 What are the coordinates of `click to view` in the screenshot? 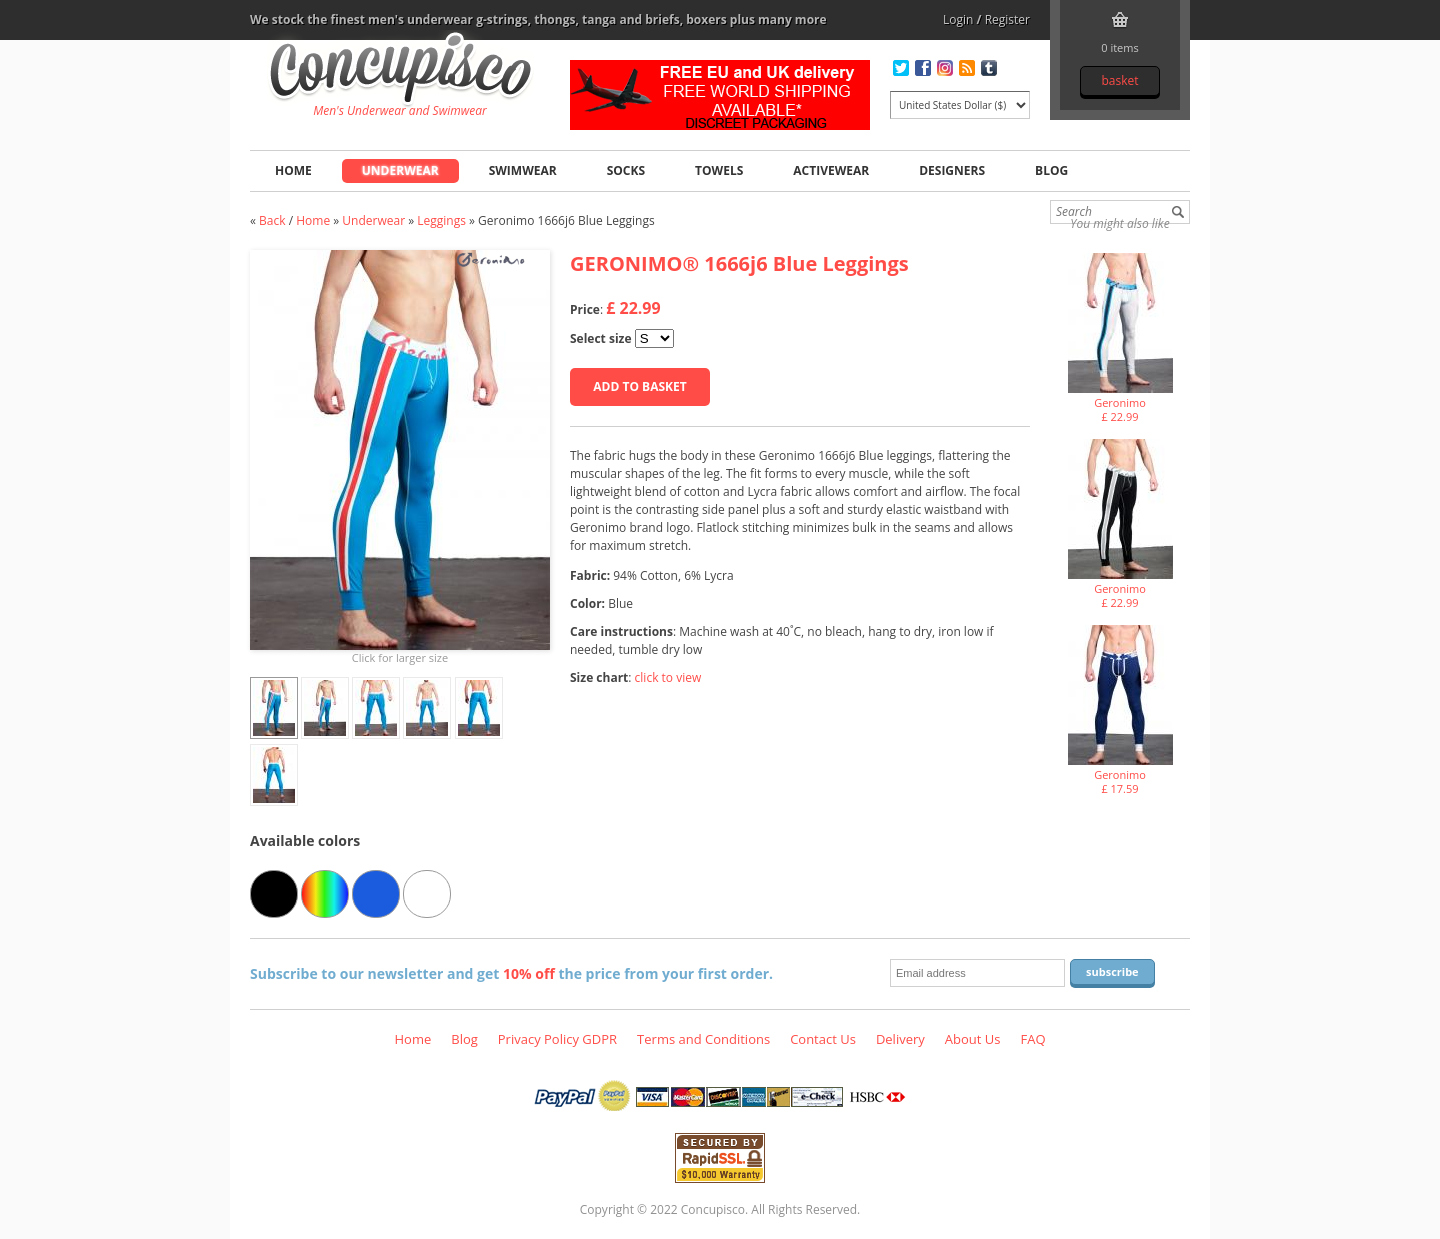 It's located at (668, 677).